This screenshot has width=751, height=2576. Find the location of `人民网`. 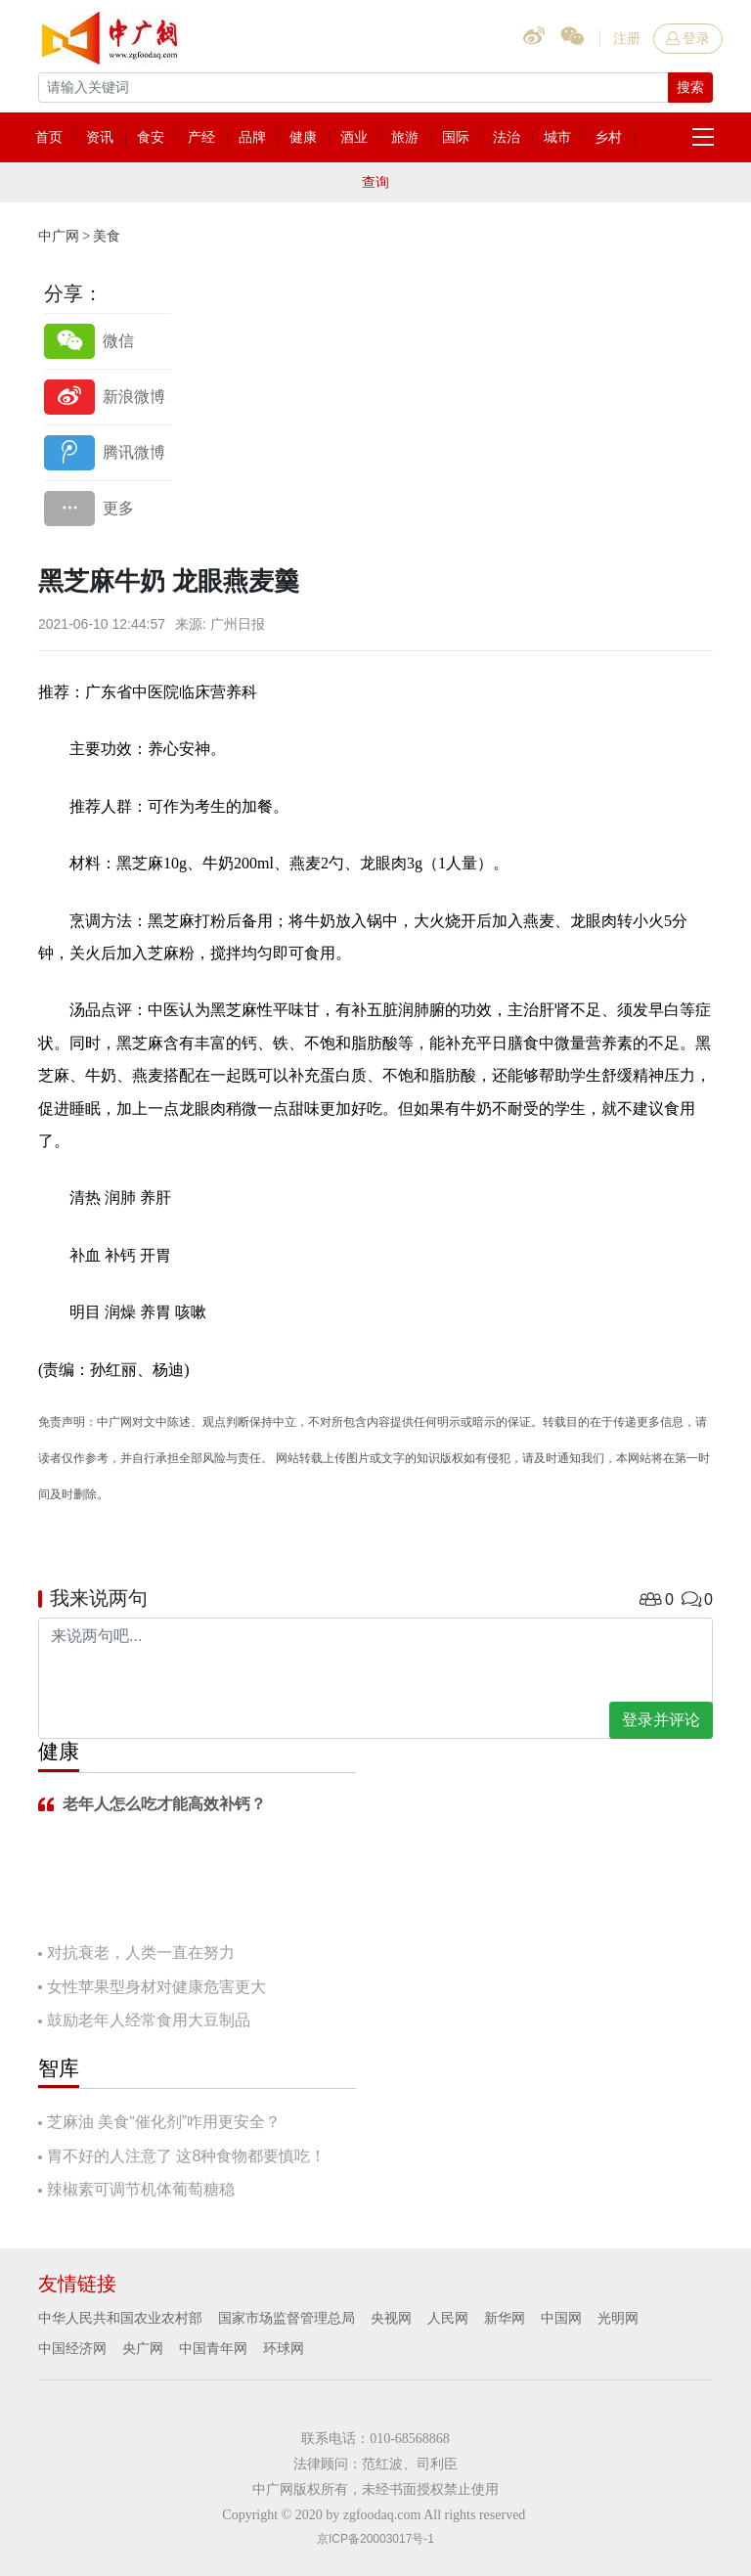

人民网 is located at coordinates (447, 2318).